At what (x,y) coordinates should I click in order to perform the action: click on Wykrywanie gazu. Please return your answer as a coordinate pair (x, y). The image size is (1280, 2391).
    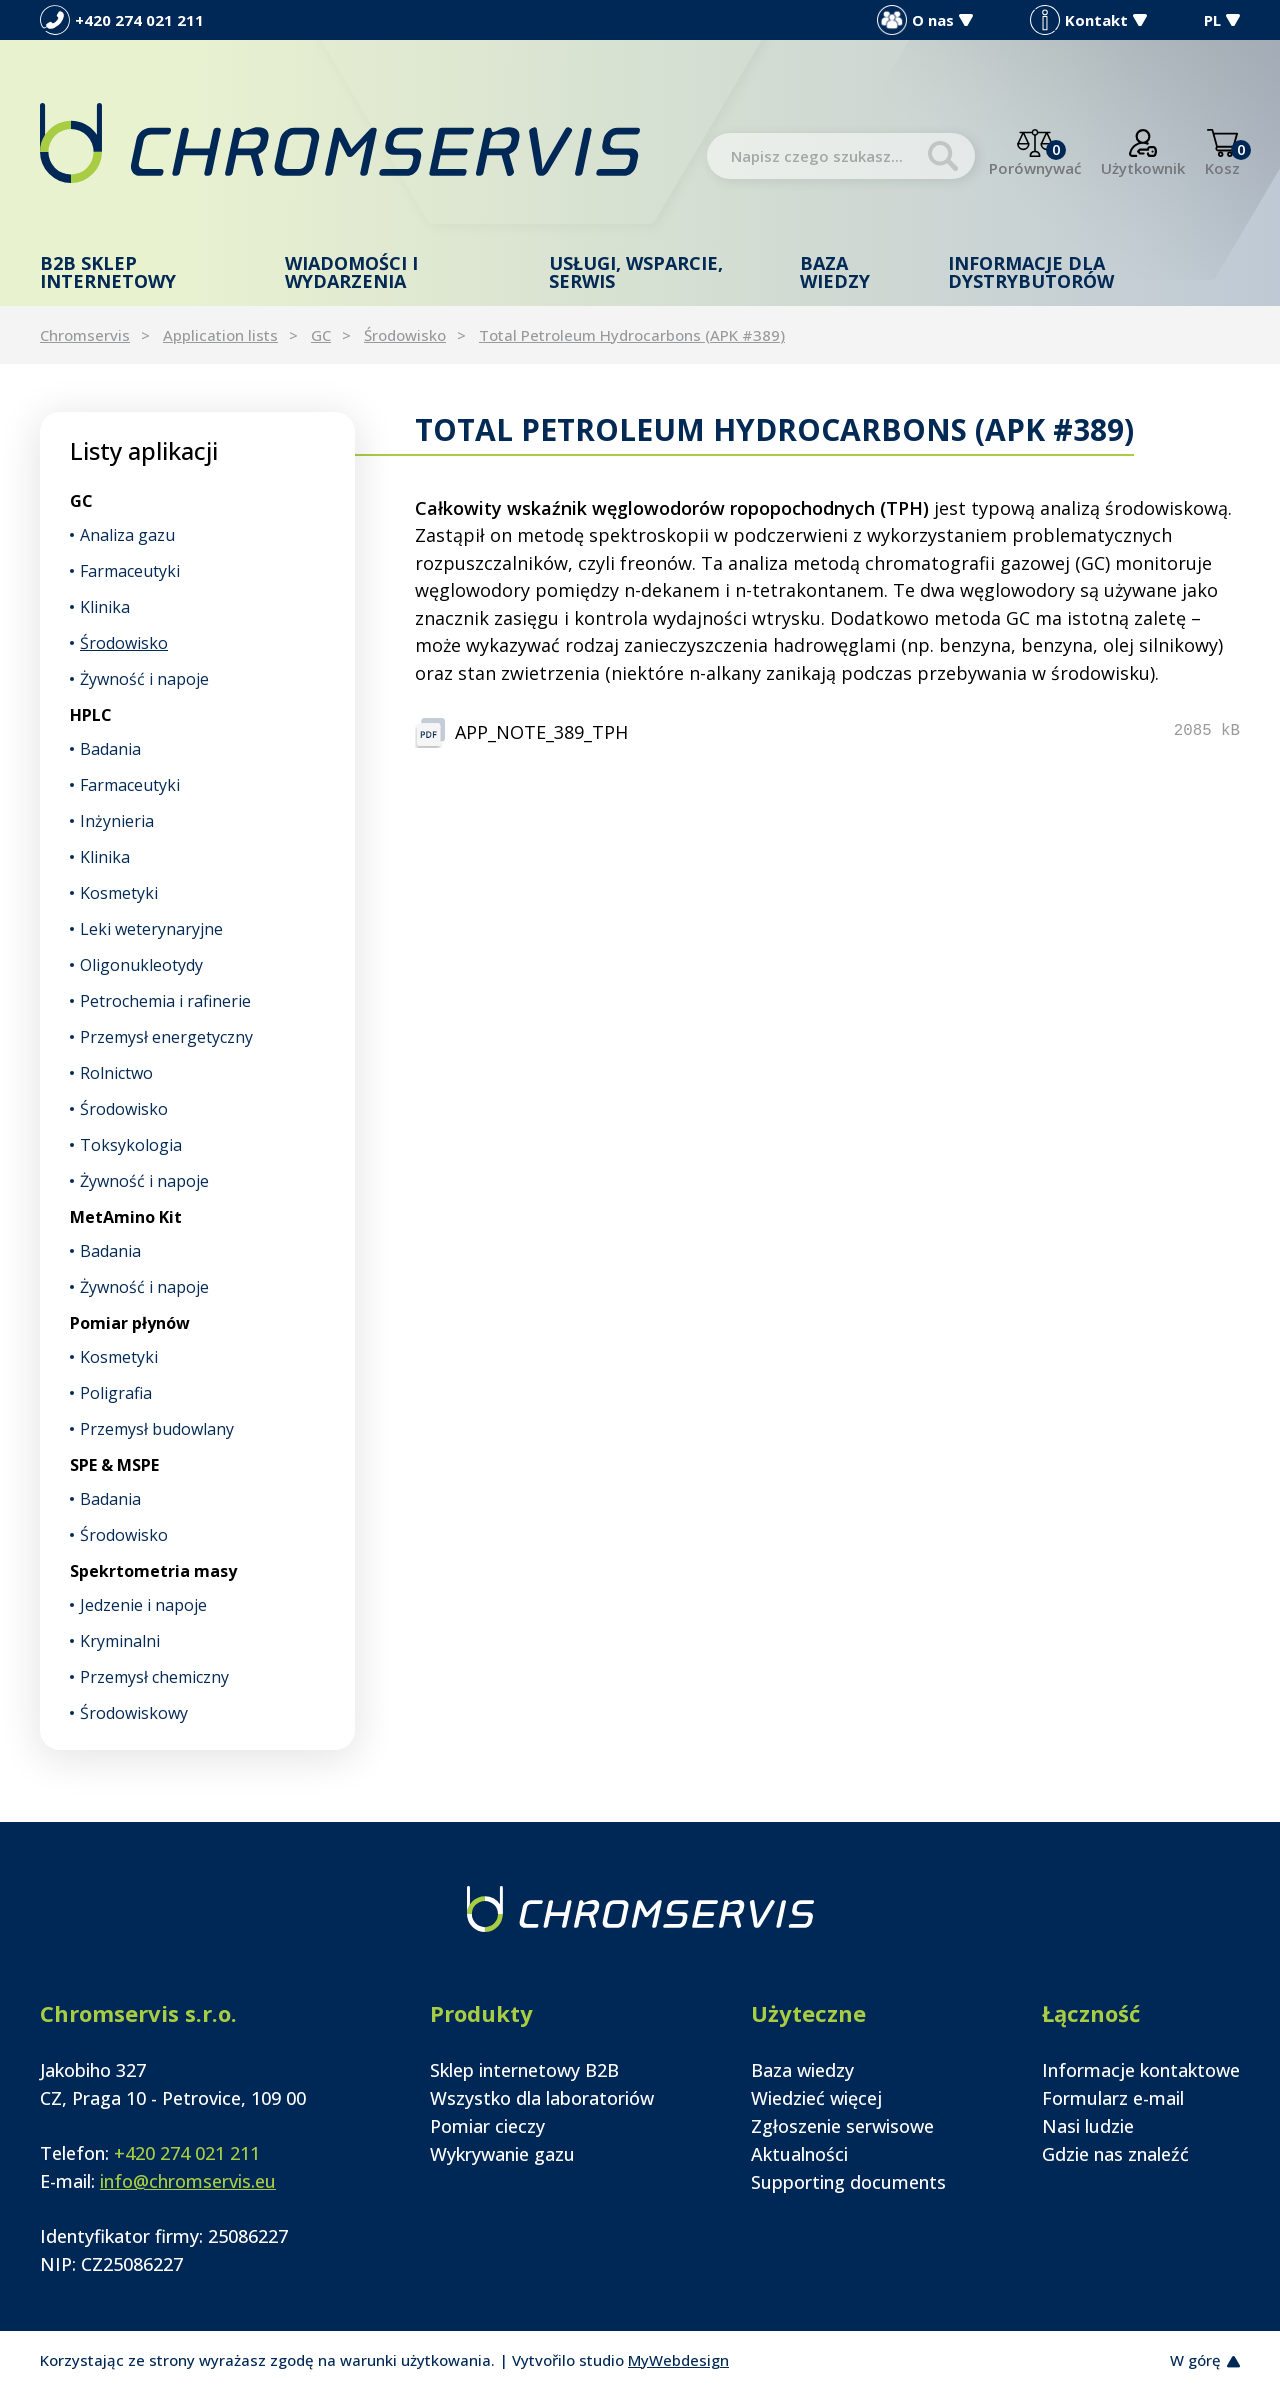
    Looking at the image, I should click on (502, 2154).